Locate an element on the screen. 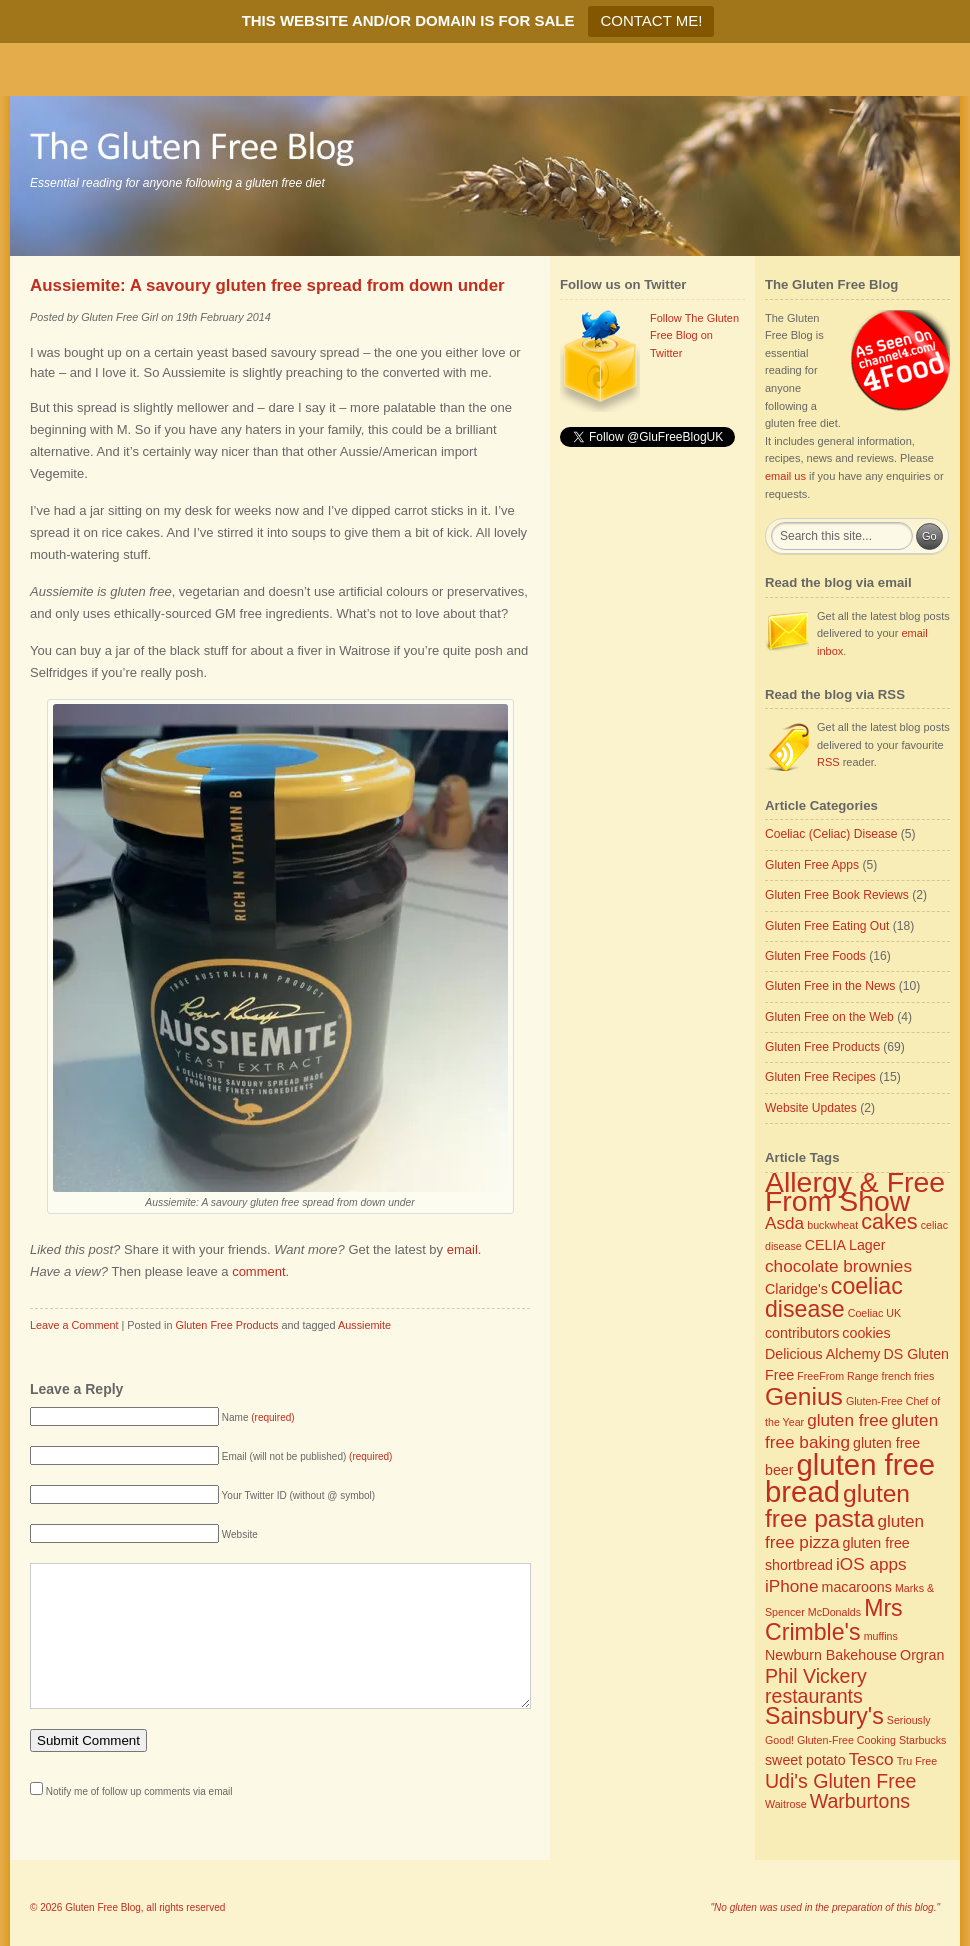 The height and width of the screenshot is (1946, 970). Follow The Gluten Free Blog on Twitter is located at coordinates (694, 335).